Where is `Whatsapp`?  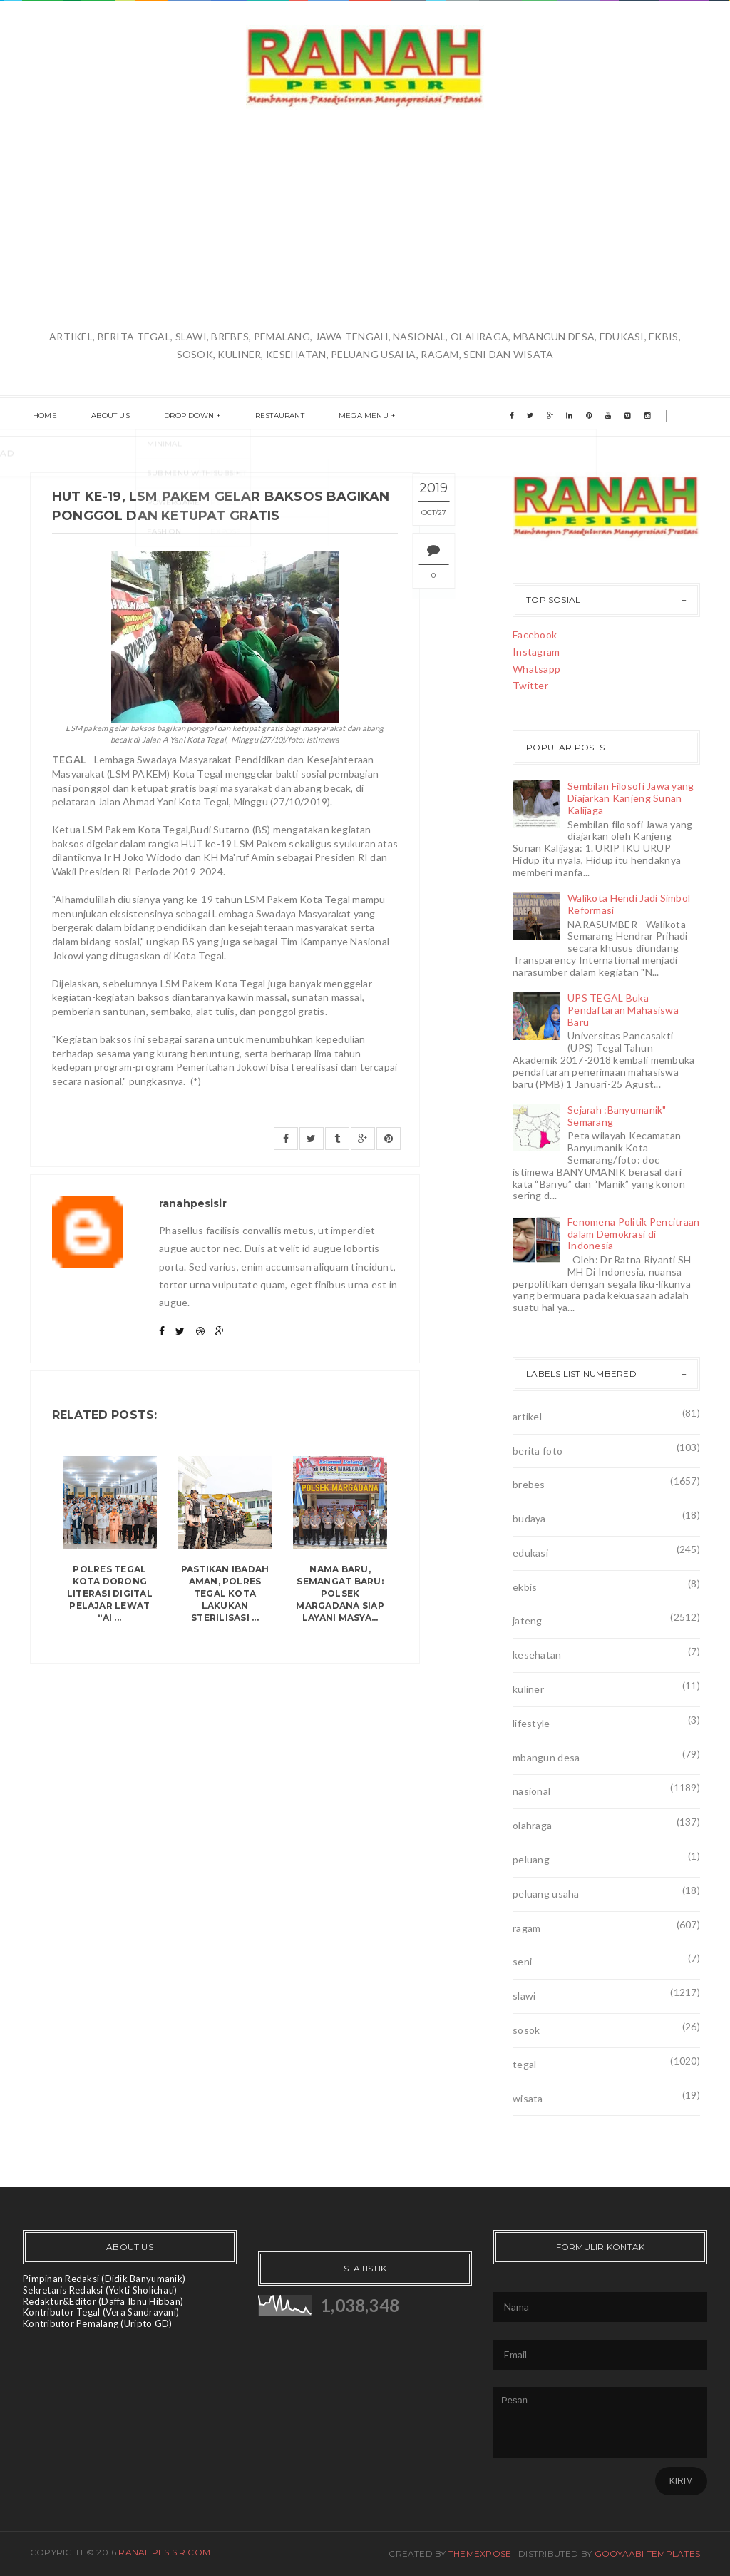 Whatsapp is located at coordinates (536, 669).